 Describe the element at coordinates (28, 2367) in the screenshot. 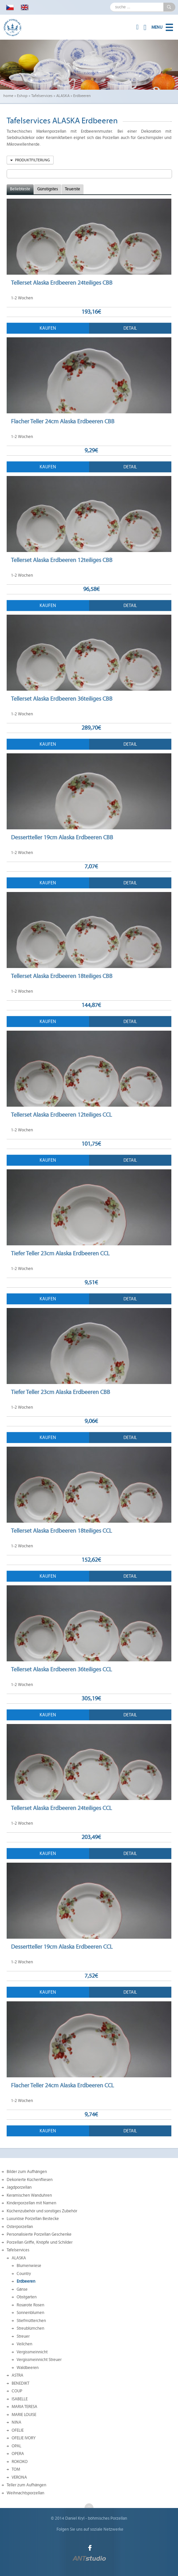

I see `Waldbeeren` at that location.